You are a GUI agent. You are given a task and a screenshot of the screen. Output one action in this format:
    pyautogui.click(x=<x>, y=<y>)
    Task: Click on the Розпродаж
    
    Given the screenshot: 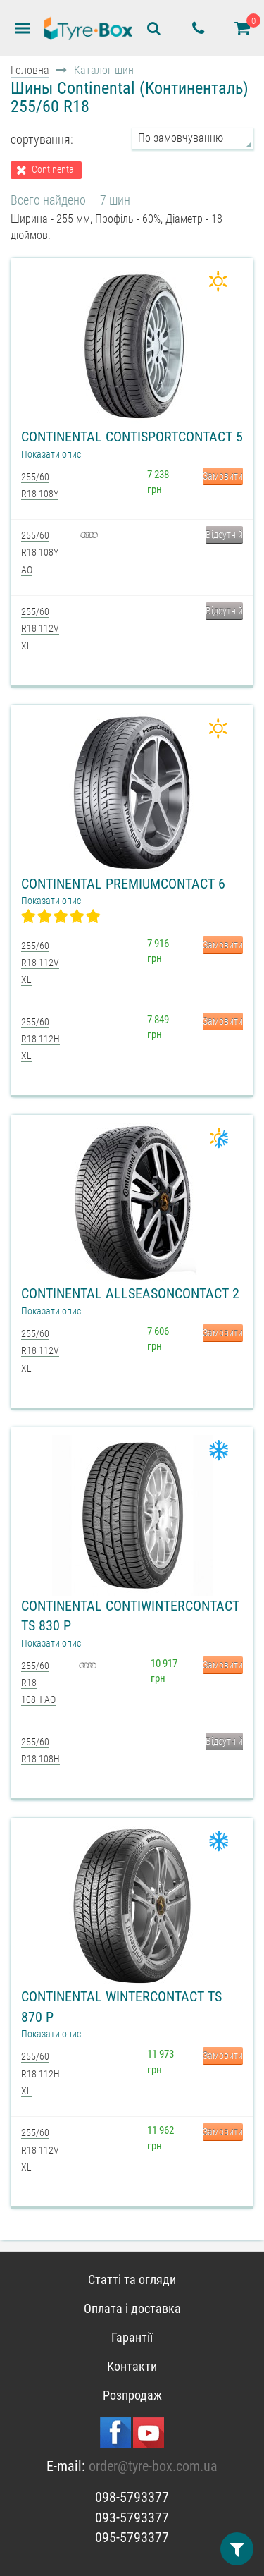 What is the action you would take?
    pyautogui.click(x=132, y=2395)
    